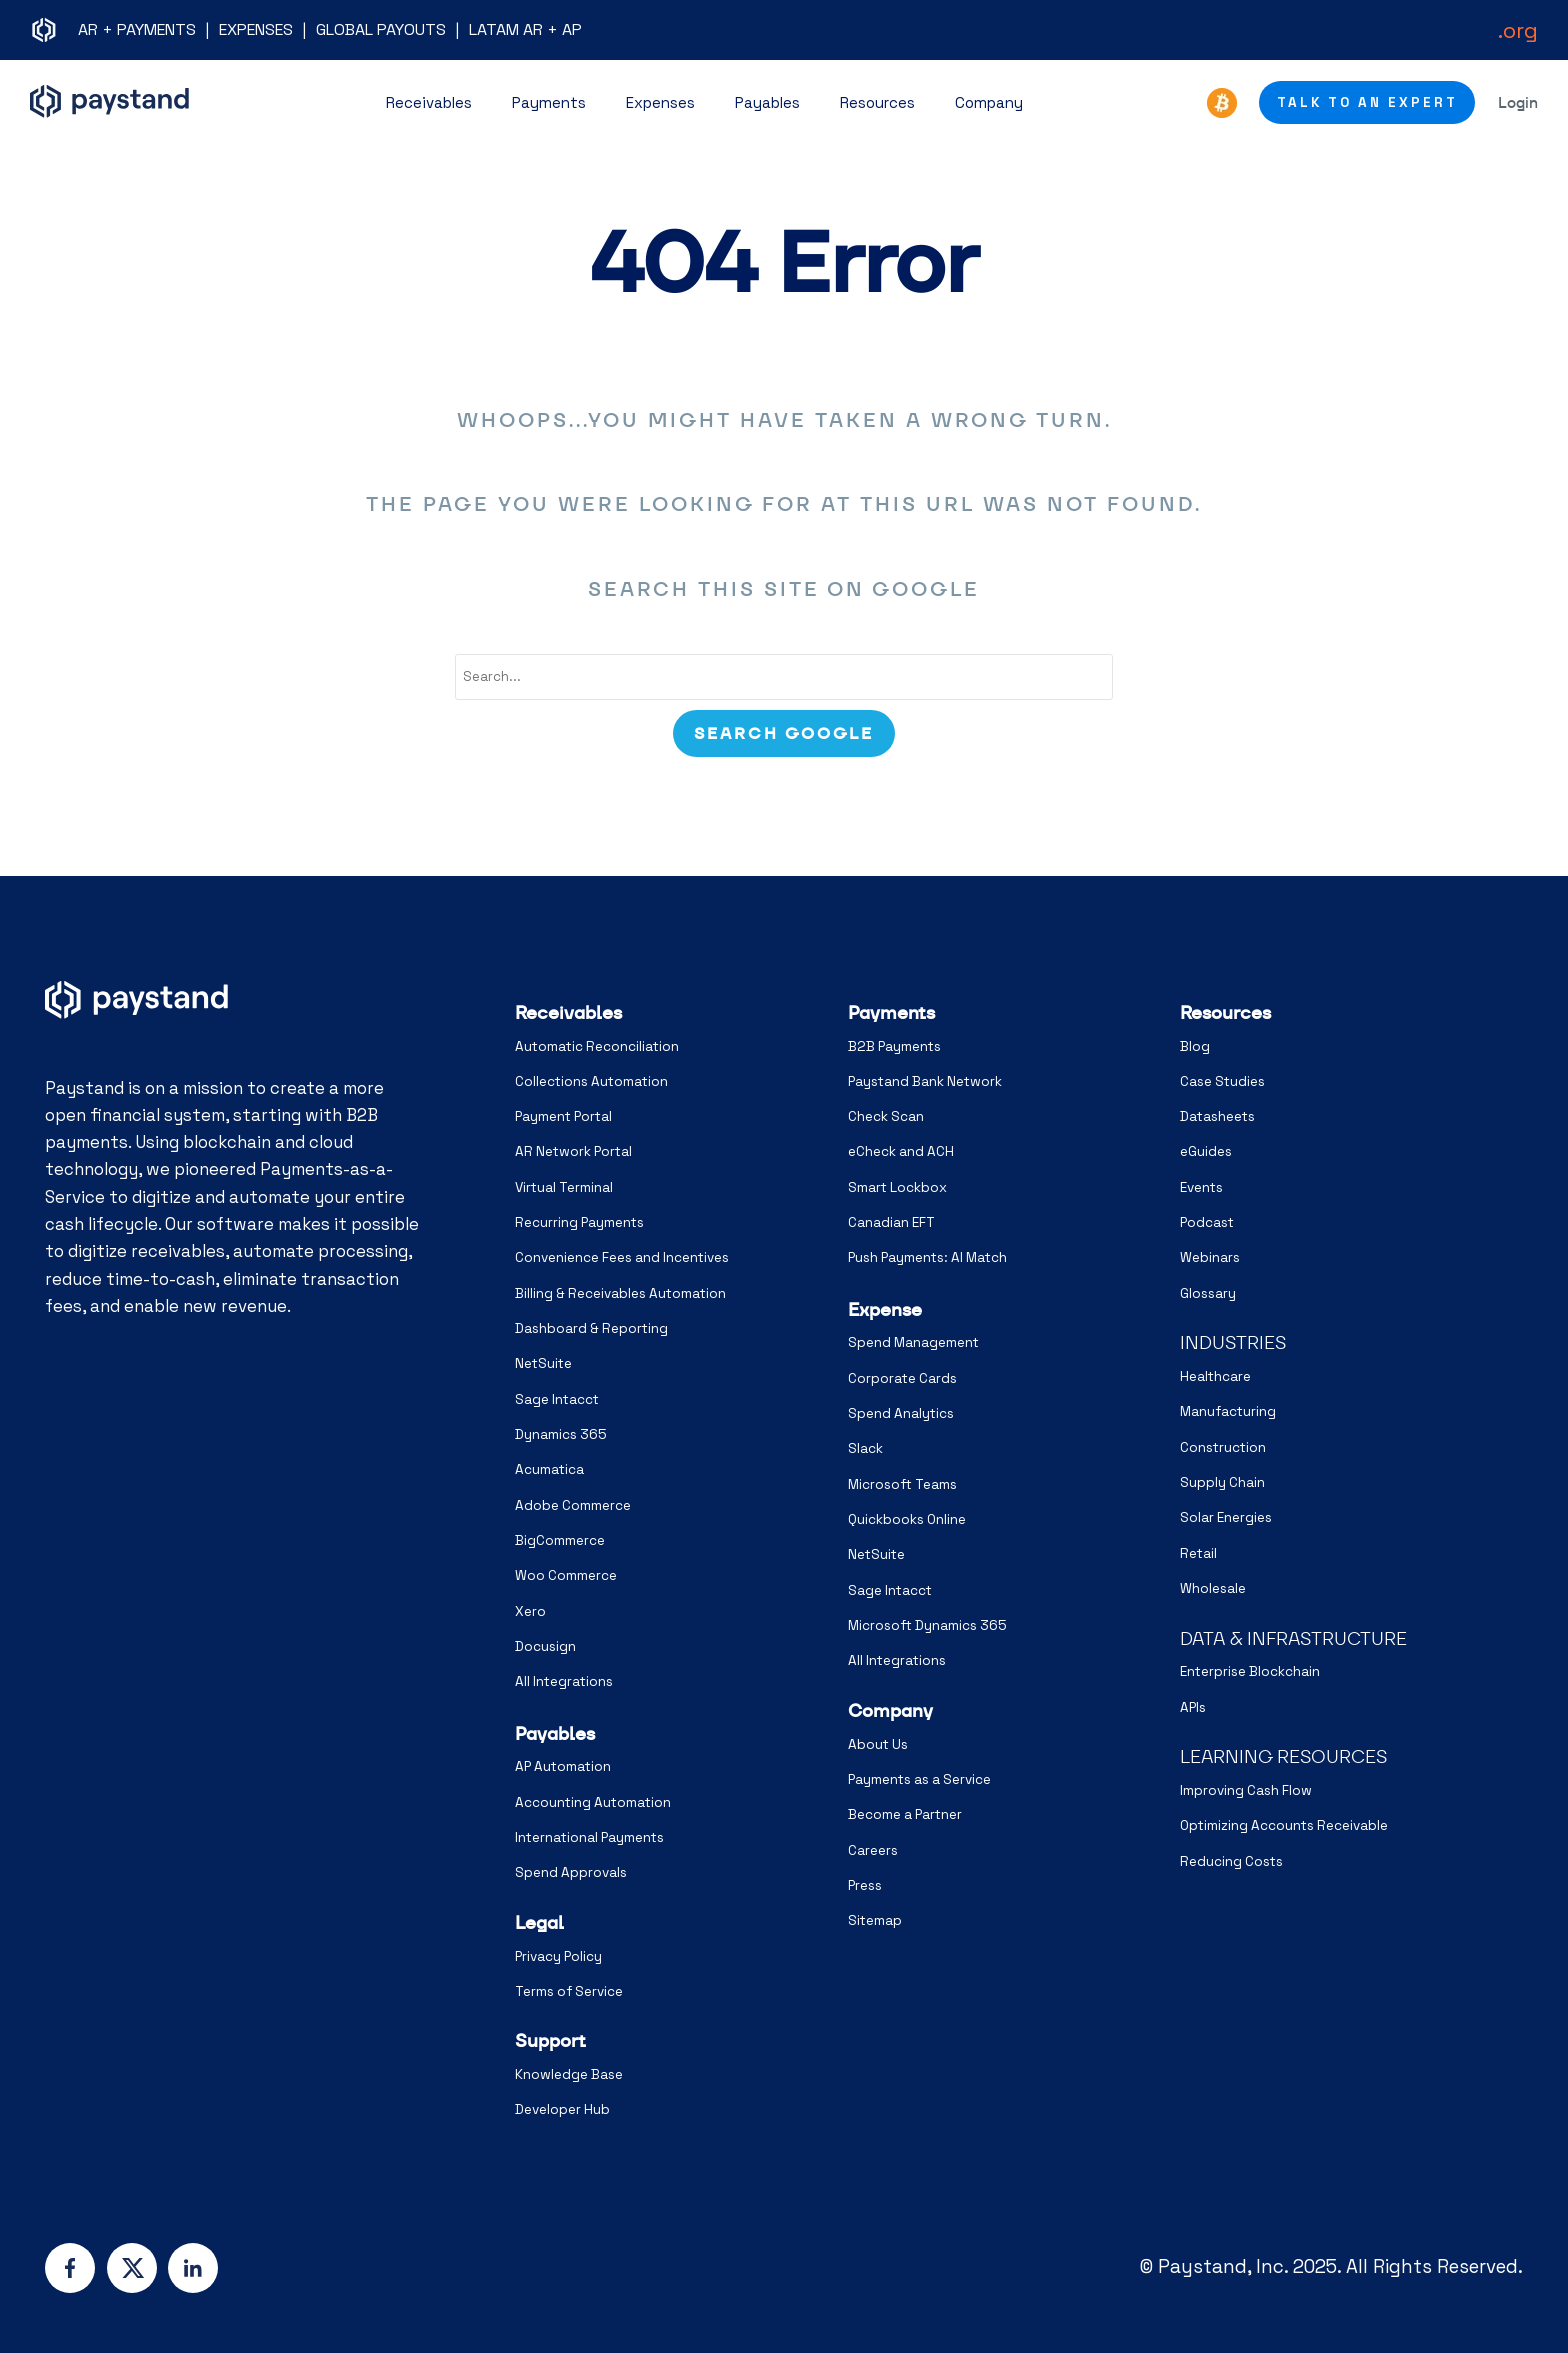 This screenshot has width=1568, height=2353. I want to click on All Integrations [menuitem], so click(564, 1681).